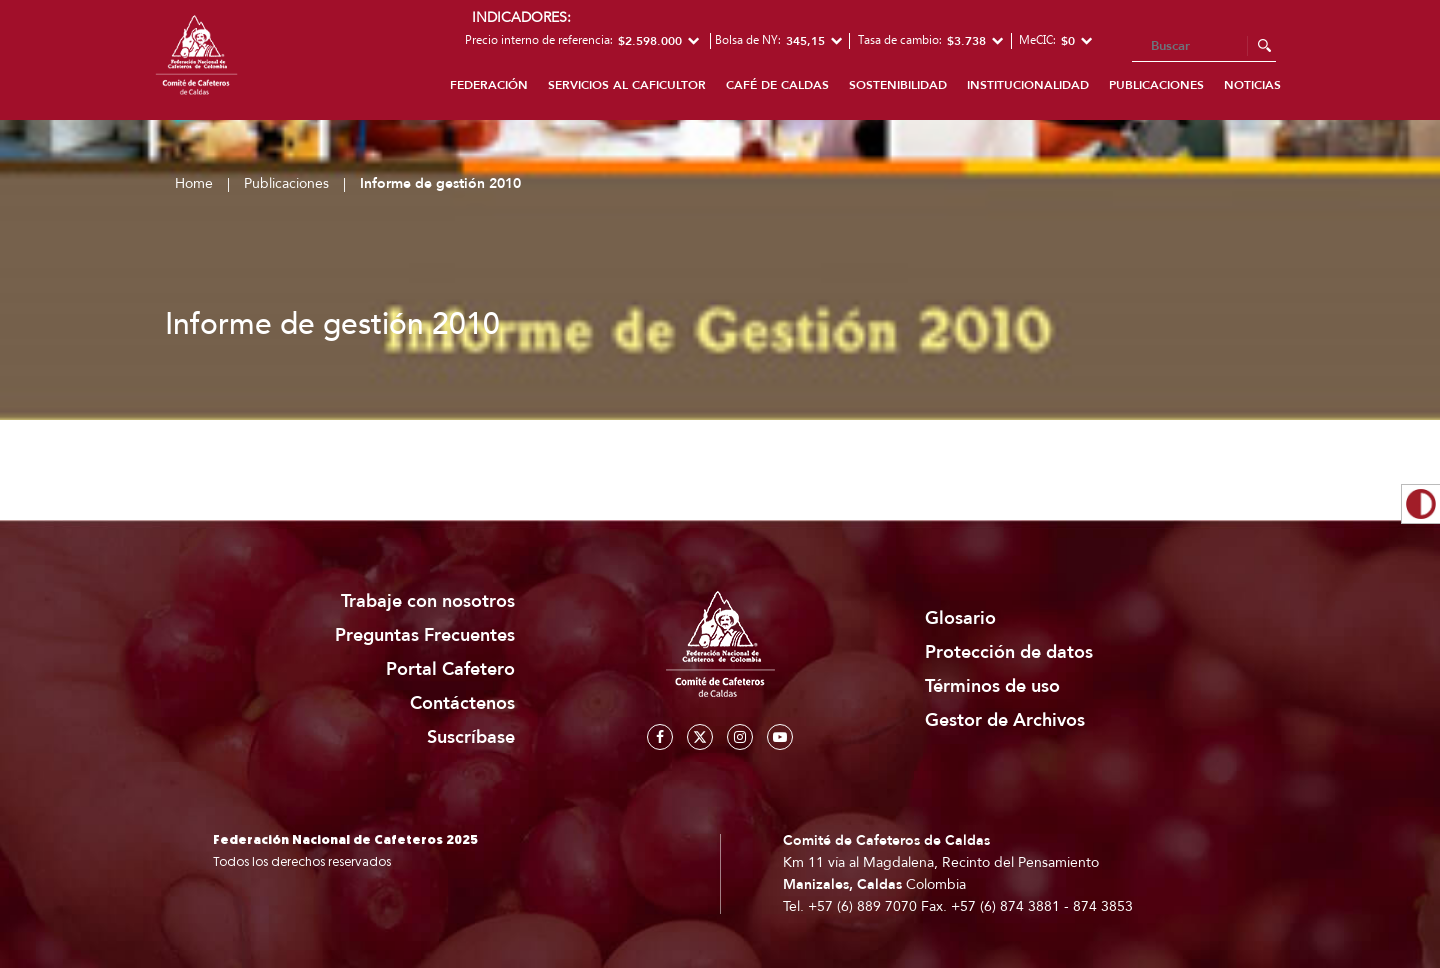 The image size is (1440, 968). I want to click on Trabaje con nosotros, so click(428, 601).